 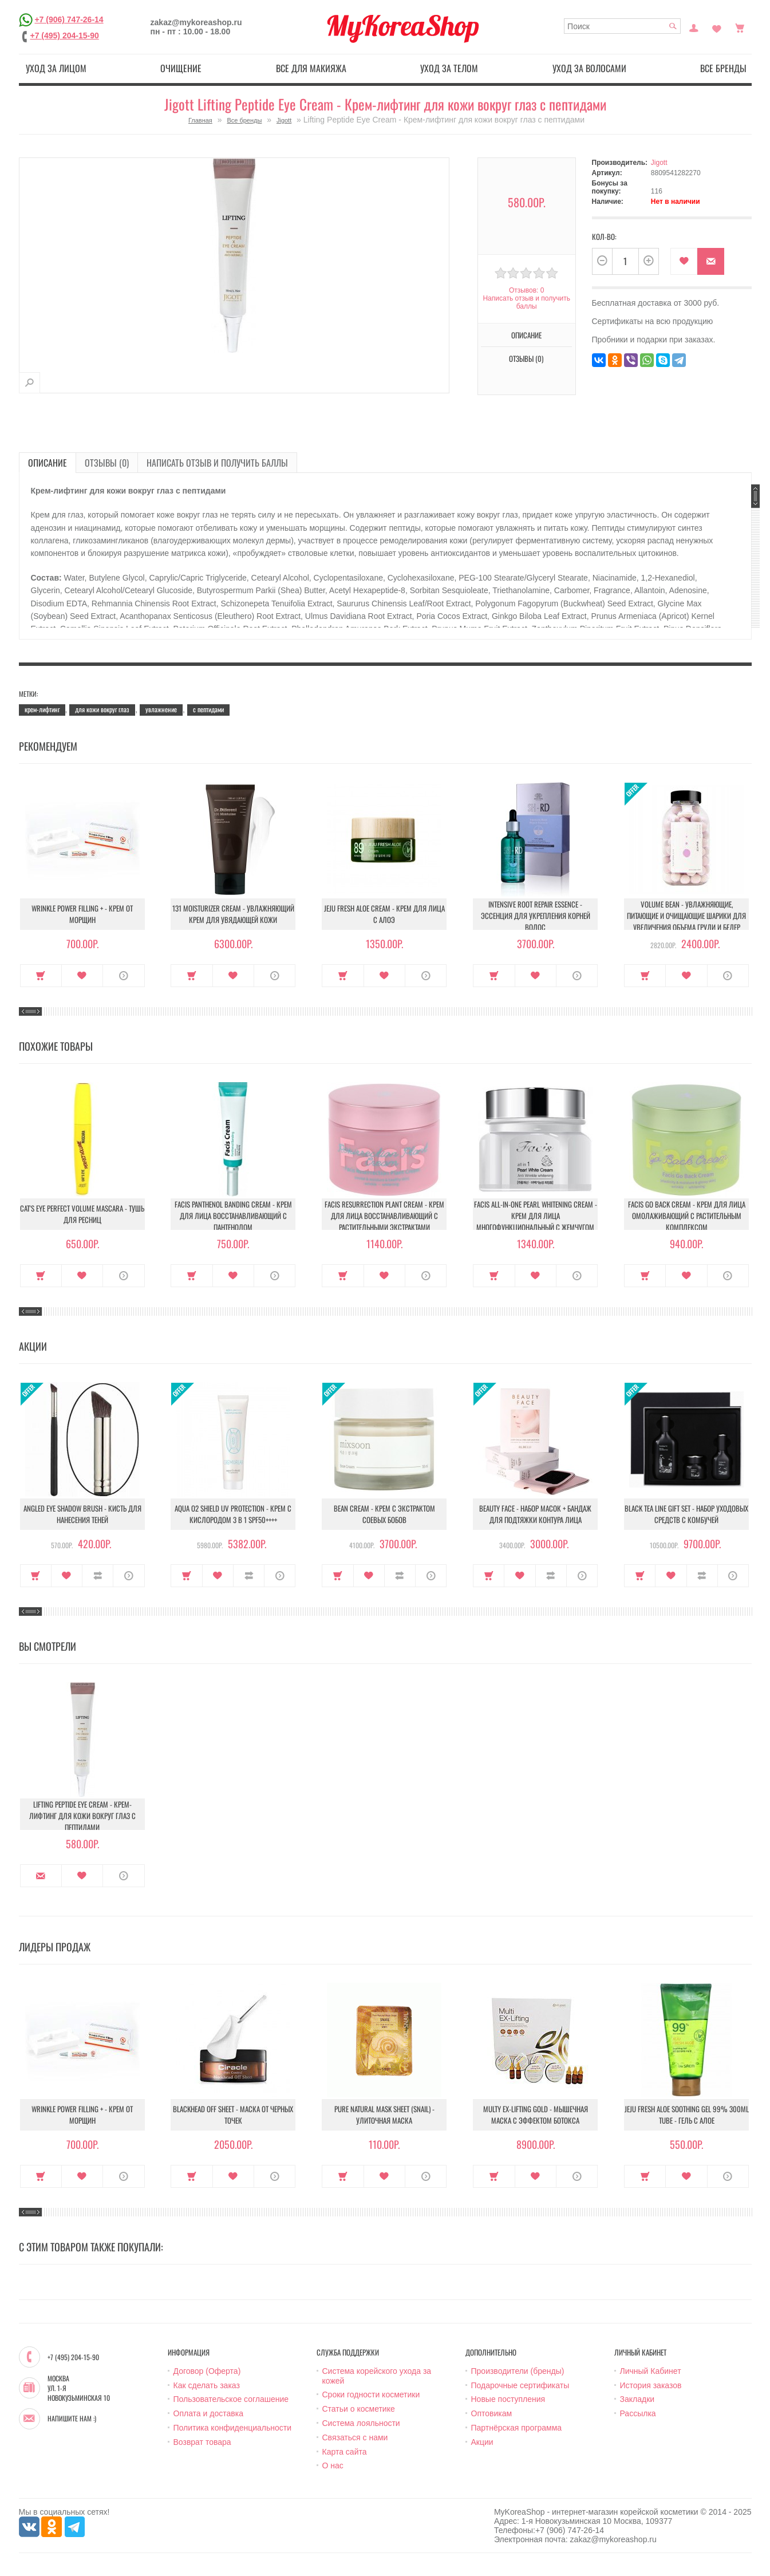 I want to click on Aqua O2 Shield UV Protection - Крем с кислородом 3 в 1 SPF50++++, so click(x=233, y=1513).